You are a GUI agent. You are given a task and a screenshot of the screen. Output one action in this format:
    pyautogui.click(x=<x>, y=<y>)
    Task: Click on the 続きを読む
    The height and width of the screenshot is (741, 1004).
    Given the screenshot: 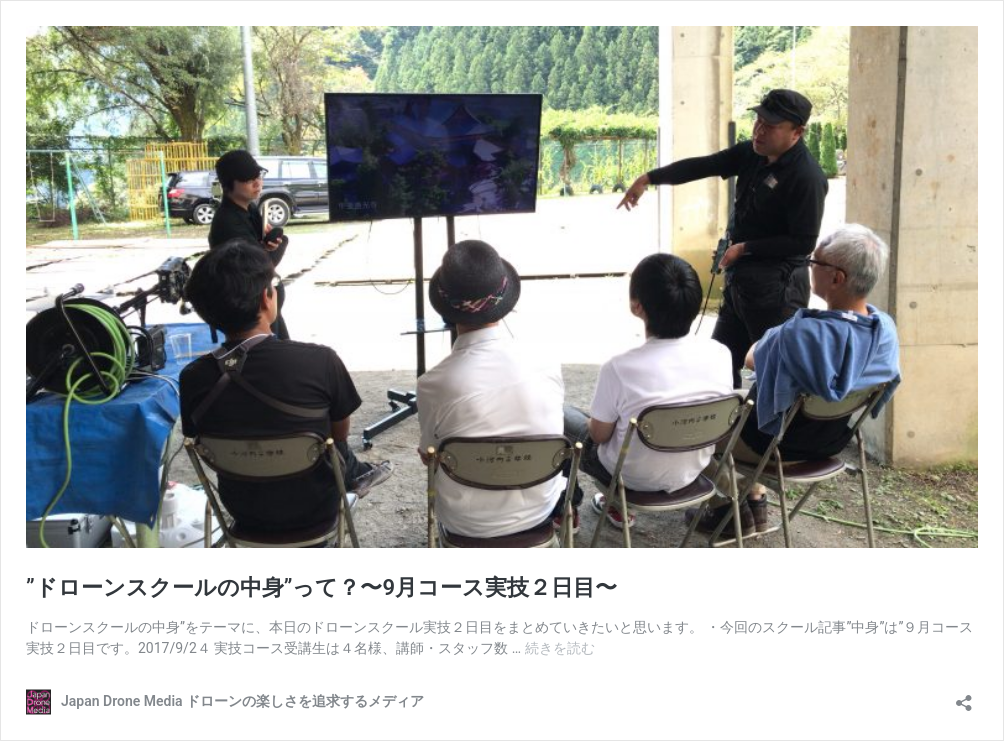 What is the action you would take?
    pyautogui.click(x=560, y=648)
    